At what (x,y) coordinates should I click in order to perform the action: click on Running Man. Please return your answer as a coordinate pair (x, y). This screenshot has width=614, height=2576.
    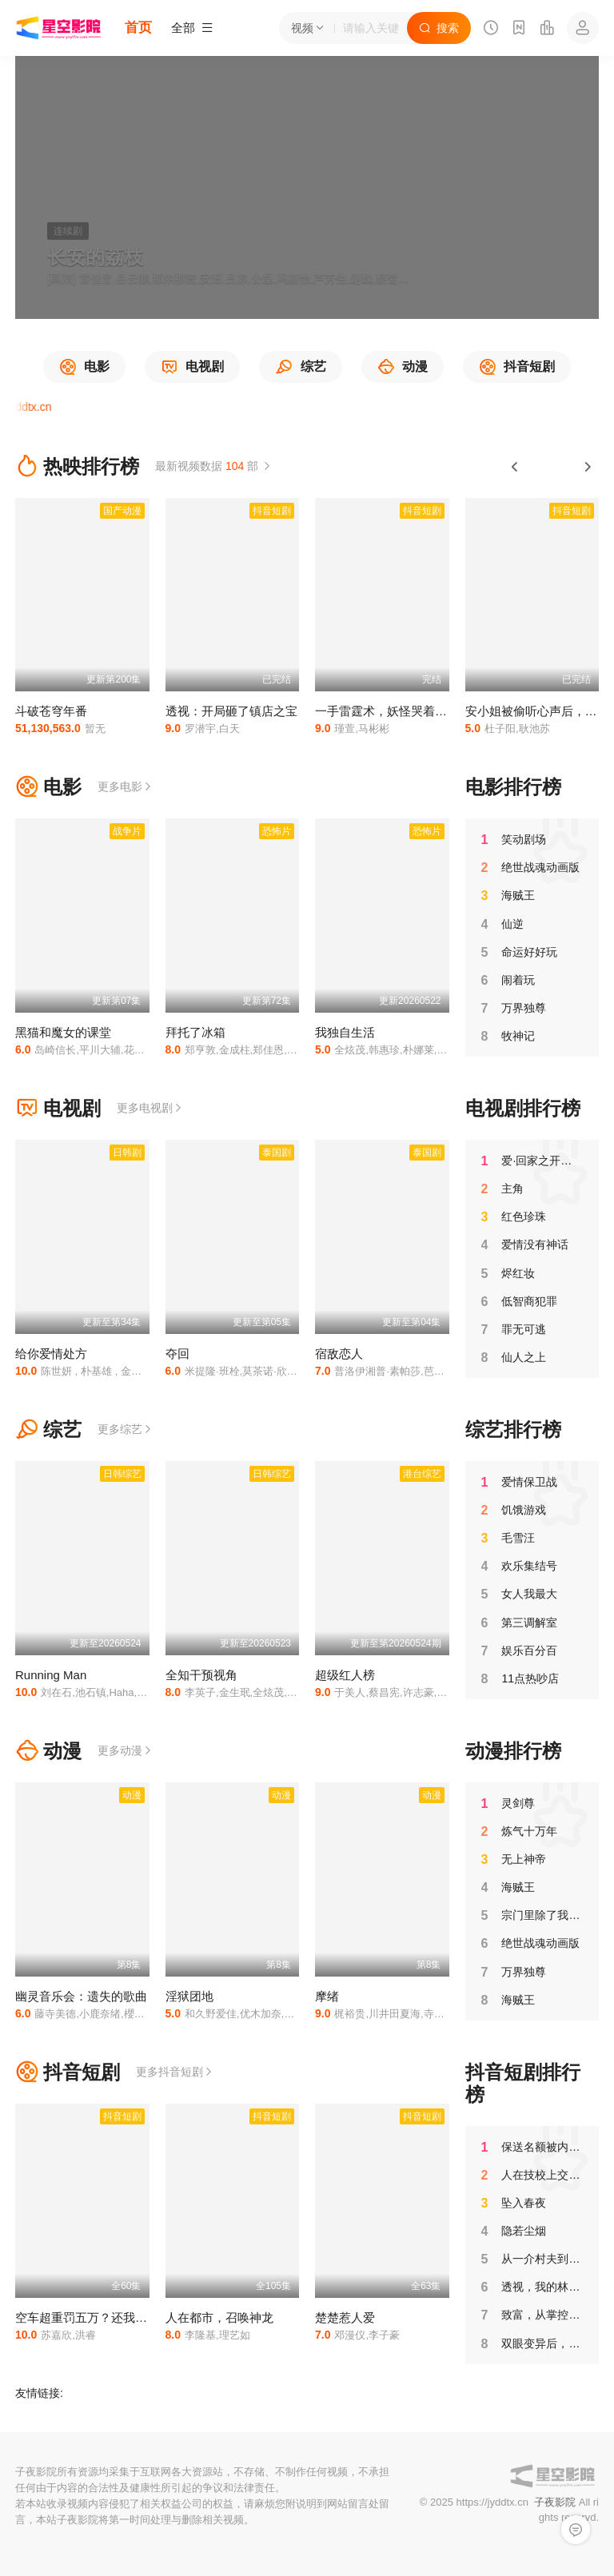
    Looking at the image, I should click on (50, 1675).